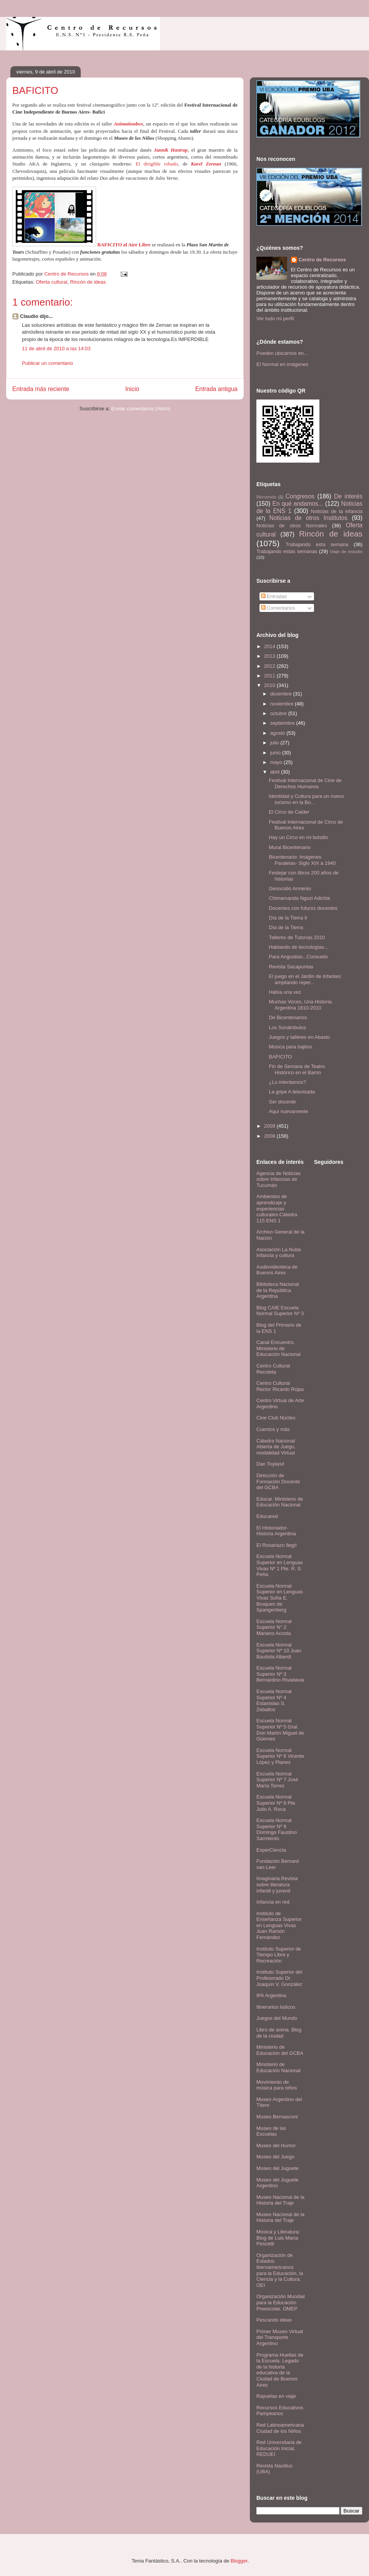 This screenshot has width=369, height=2576. I want to click on Red Universitaria de Educación Inicial. REDUEI, so click(279, 2448).